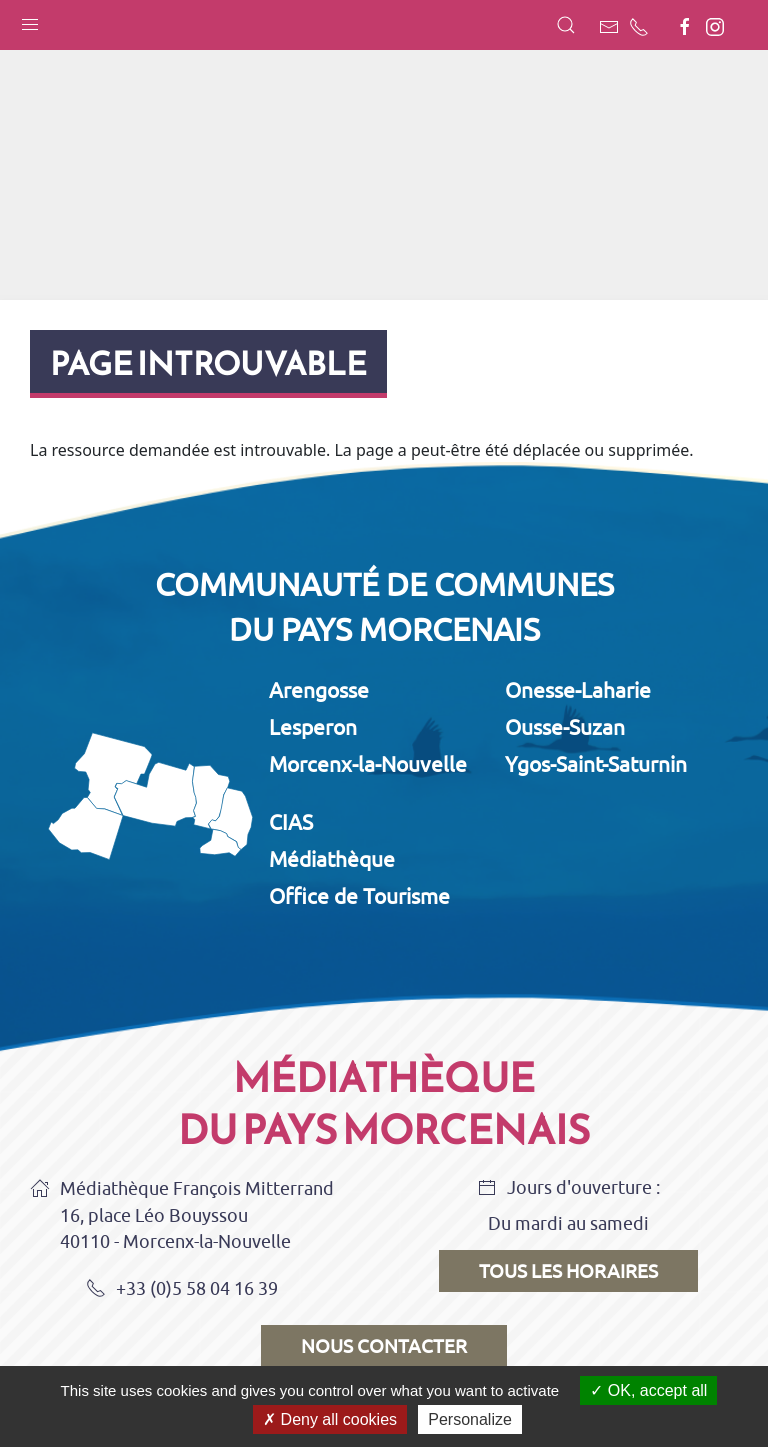  I want to click on Tous les horaires, so click(568, 1271).